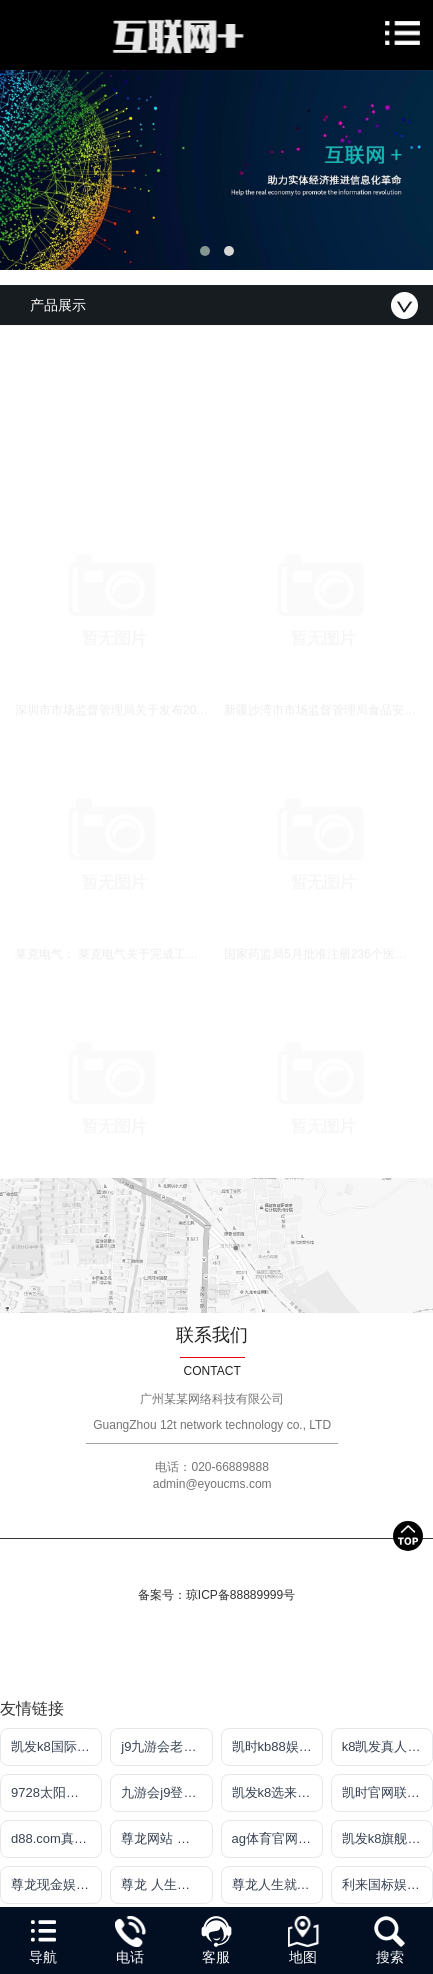  I want to click on 凯发k8旗舰平台, so click(387, 1838).